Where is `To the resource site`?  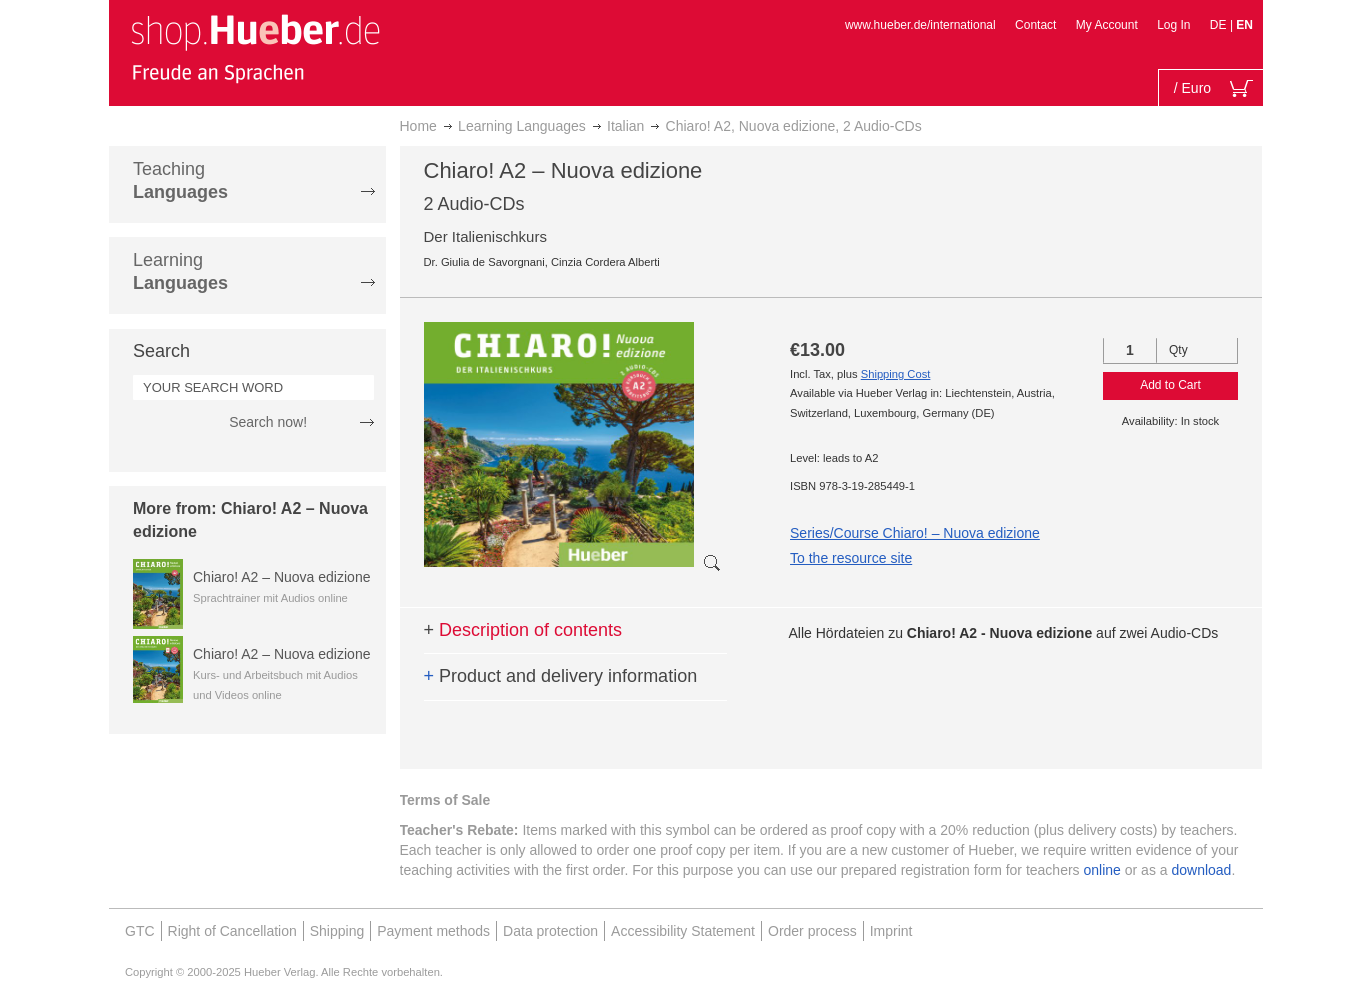
To the resource site is located at coordinates (851, 558).